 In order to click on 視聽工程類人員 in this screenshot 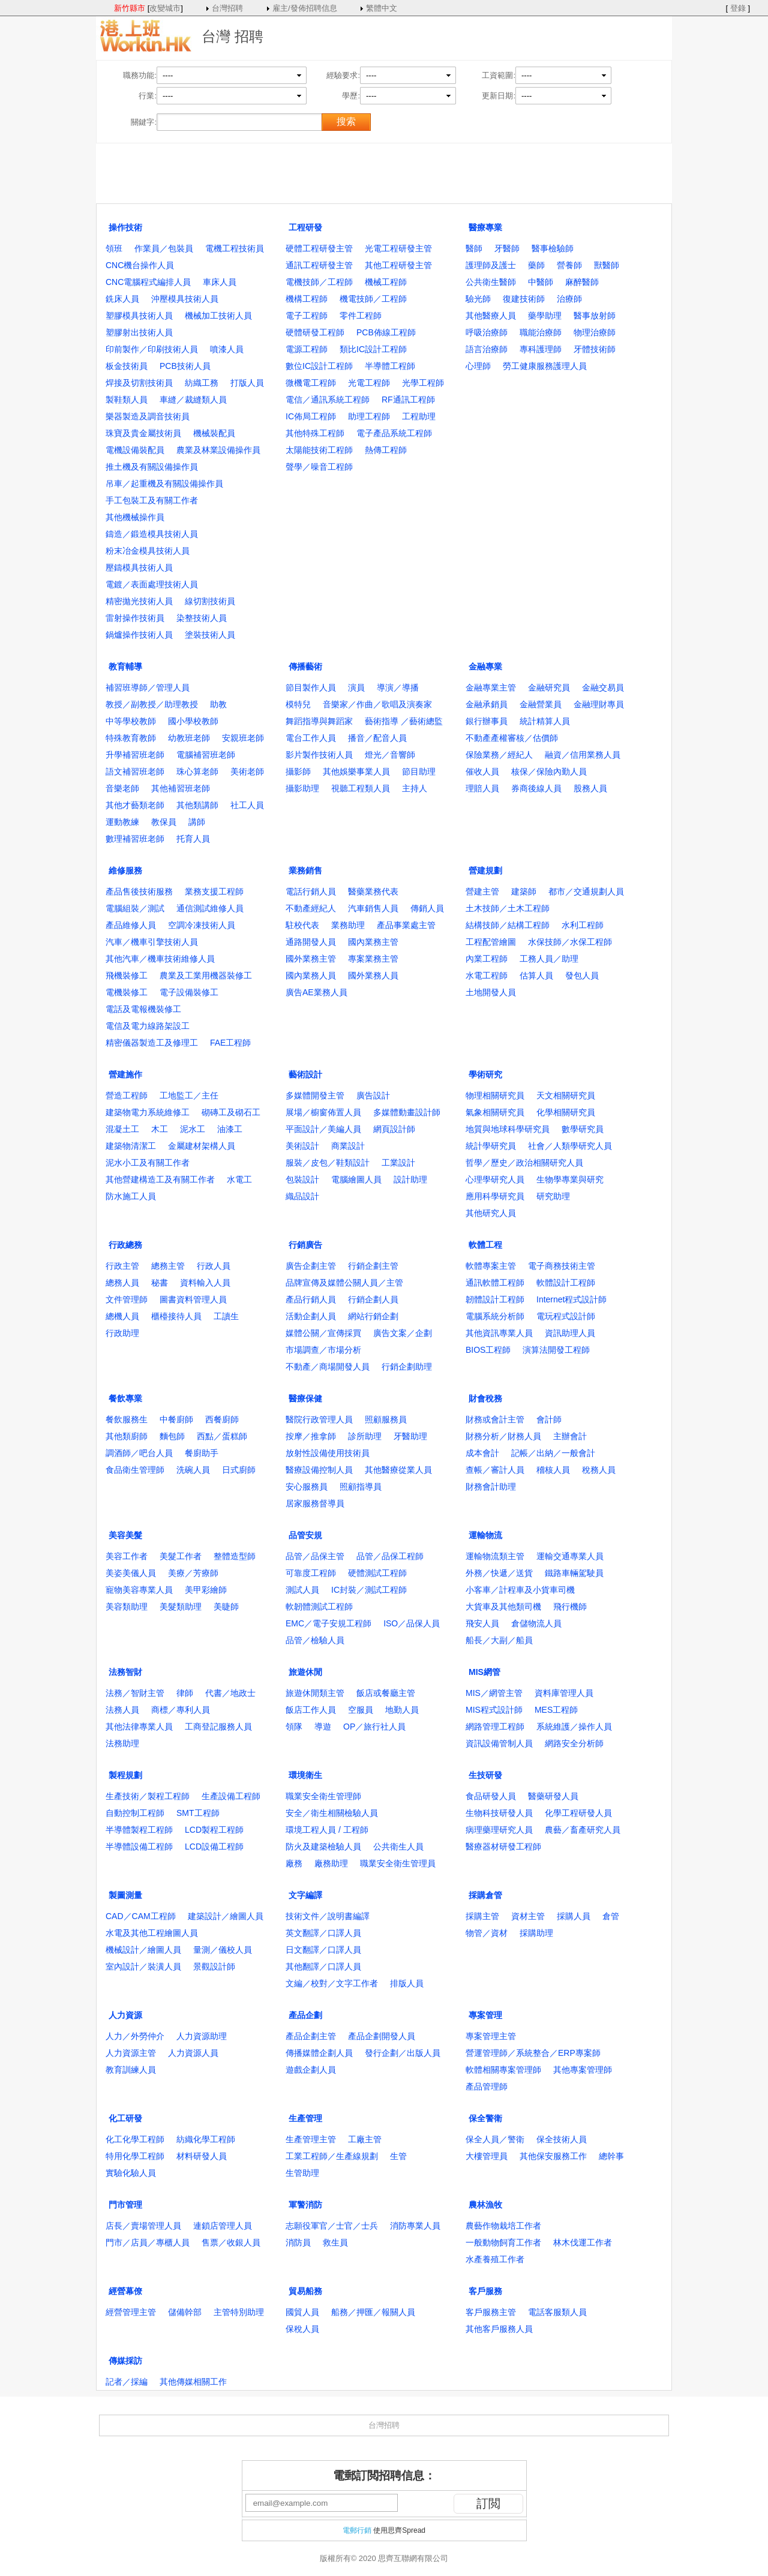, I will do `click(360, 788)`.